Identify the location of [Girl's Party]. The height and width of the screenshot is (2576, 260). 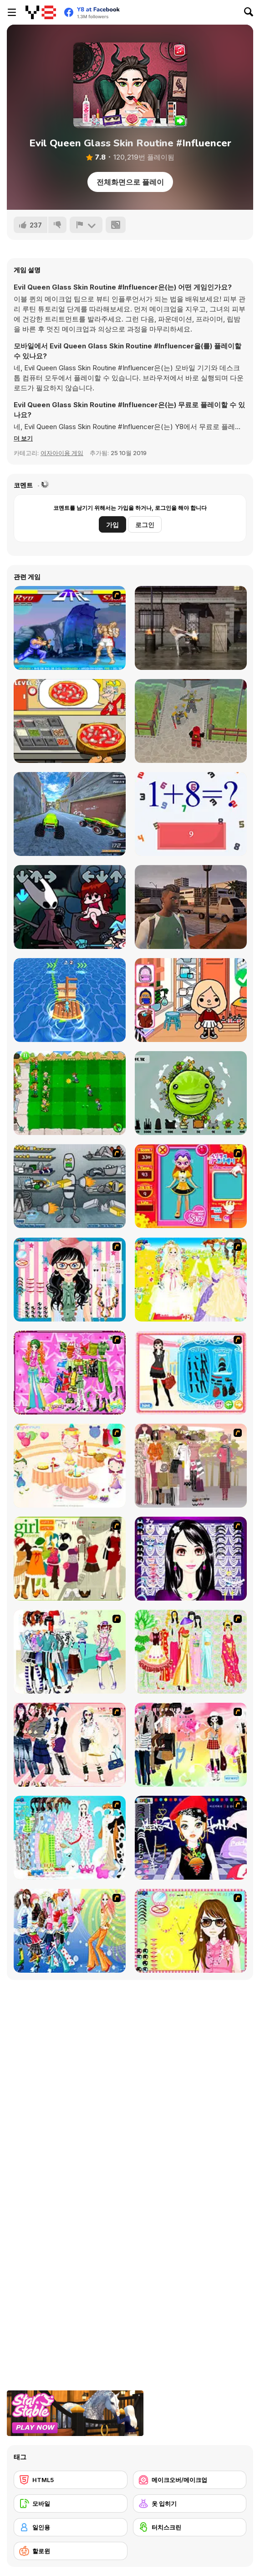
(70, 1466).